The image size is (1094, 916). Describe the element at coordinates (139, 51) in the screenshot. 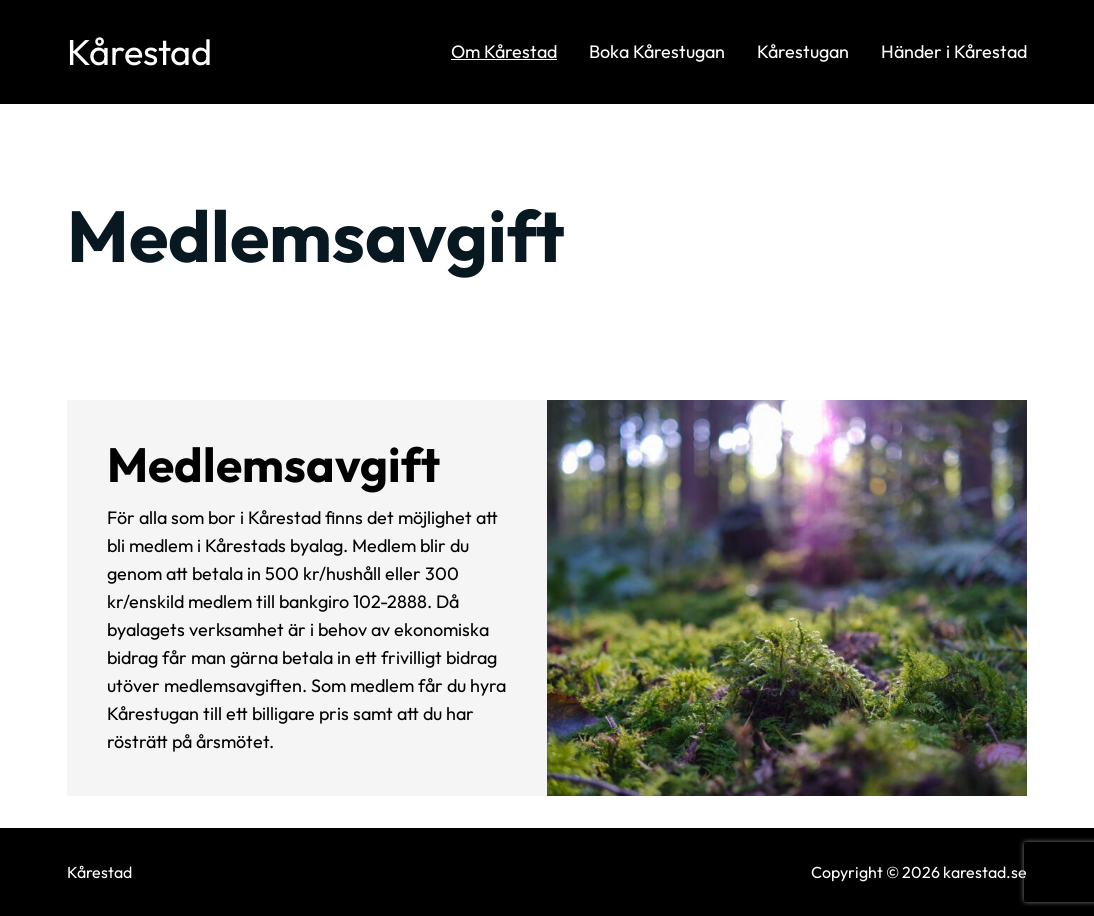

I see `Kårestad` at that location.